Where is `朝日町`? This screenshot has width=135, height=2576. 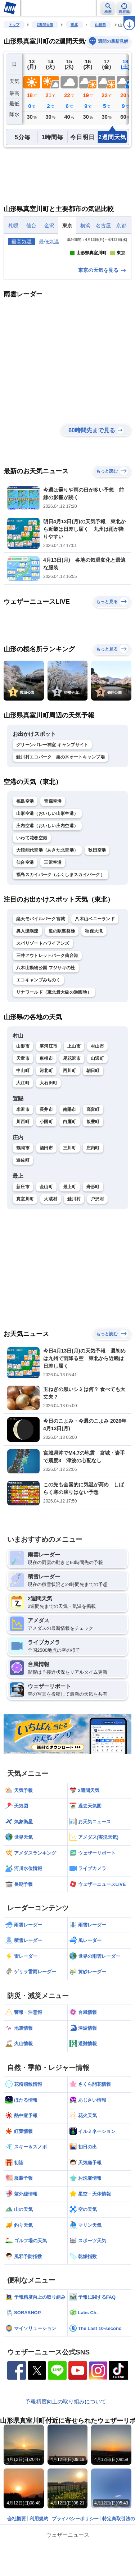 朝日町 is located at coordinates (93, 1130).